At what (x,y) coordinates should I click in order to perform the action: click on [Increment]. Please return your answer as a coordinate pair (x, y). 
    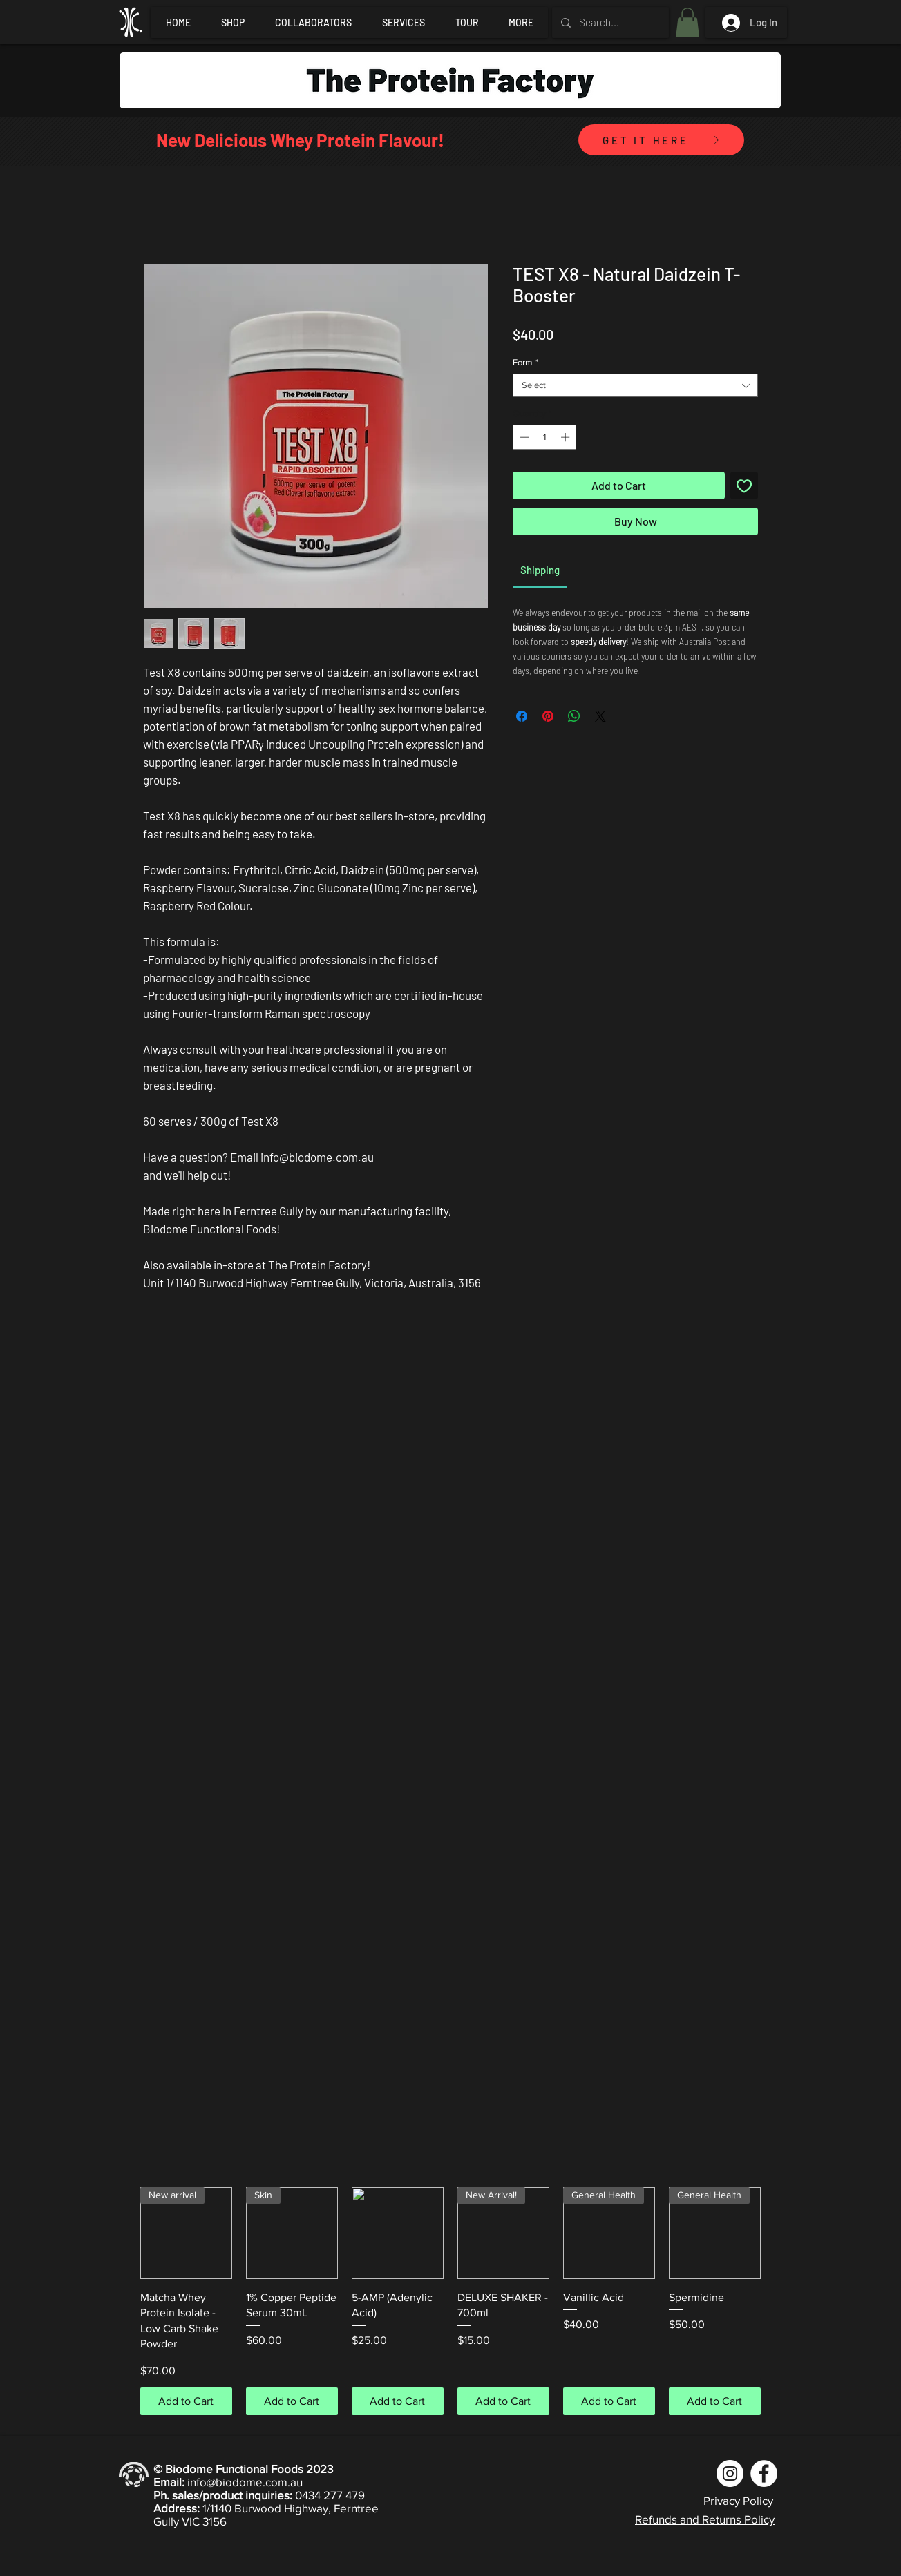
    Looking at the image, I should click on (566, 437).